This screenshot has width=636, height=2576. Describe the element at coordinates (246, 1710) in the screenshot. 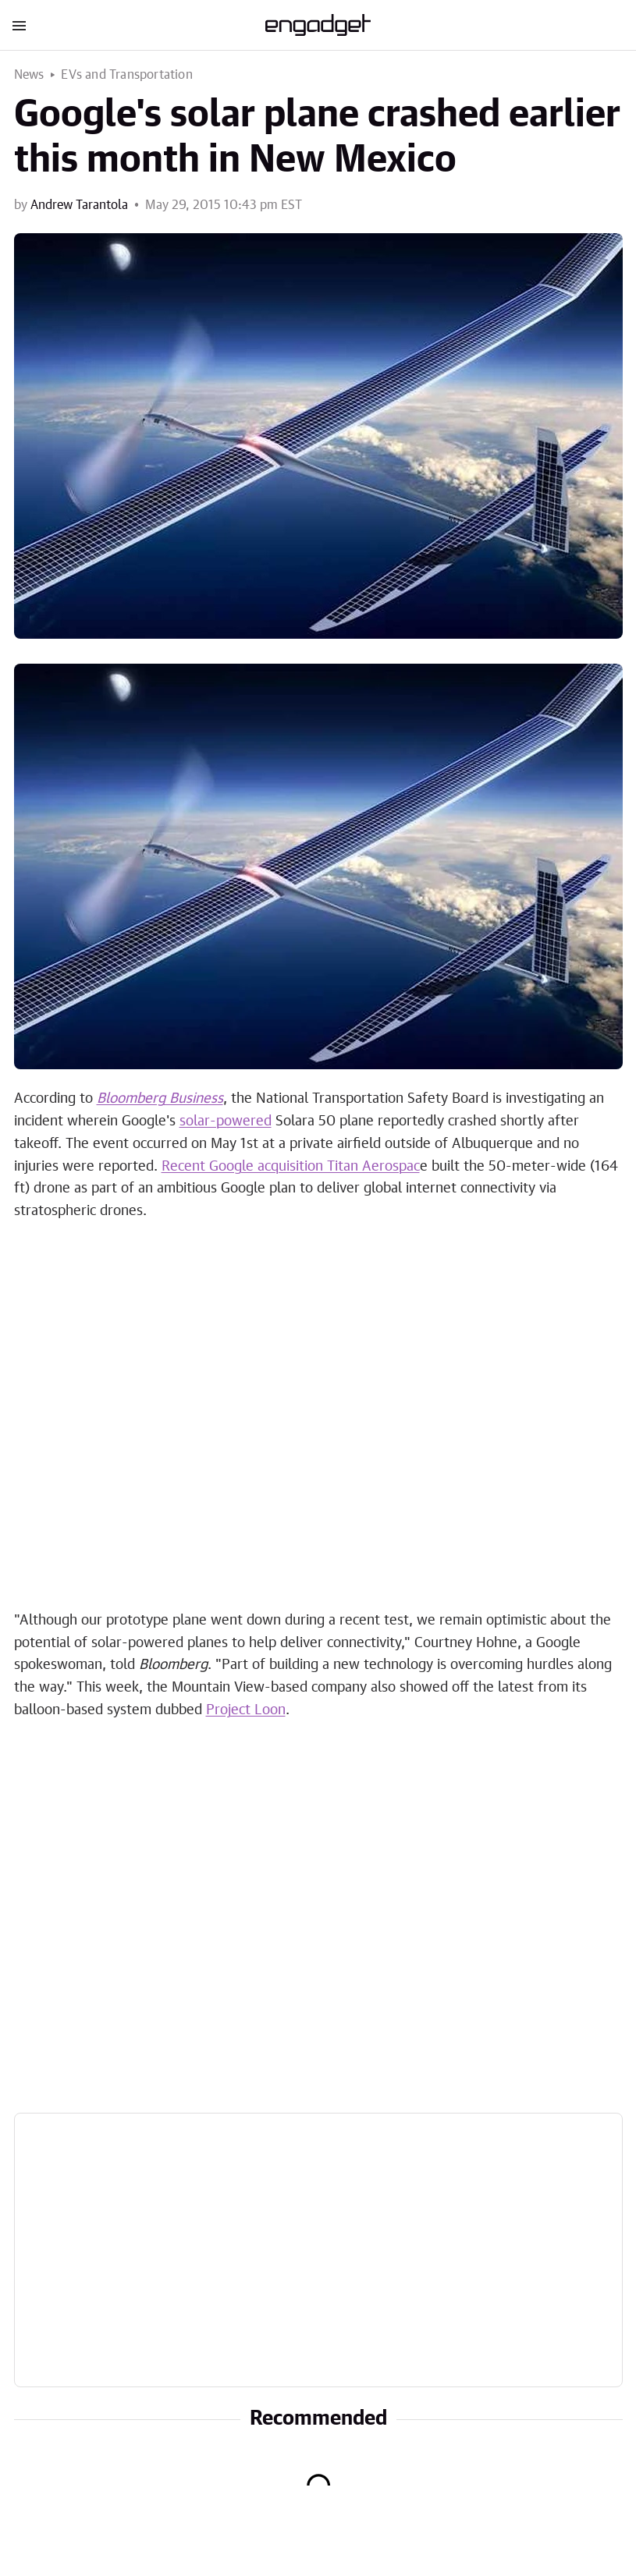

I see `Project Loon` at that location.